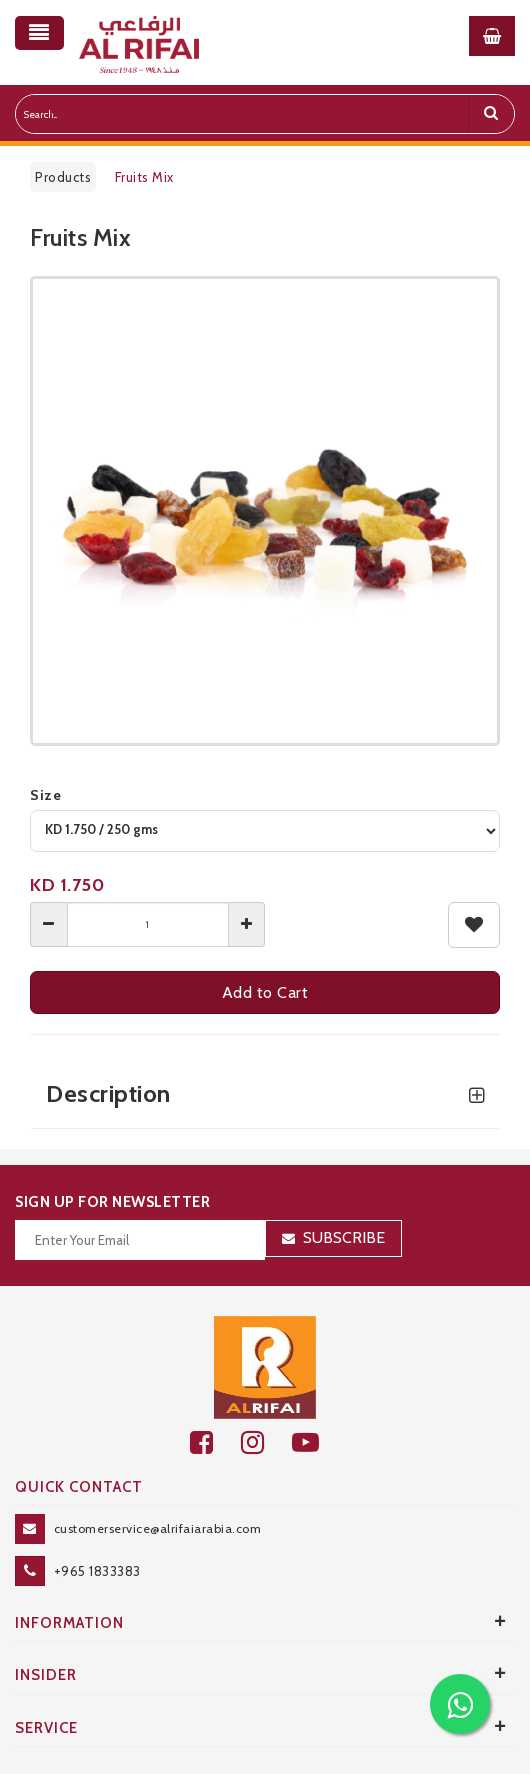 This screenshot has width=530, height=1774. Describe the element at coordinates (266, 1442) in the screenshot. I see `[github]` at that location.